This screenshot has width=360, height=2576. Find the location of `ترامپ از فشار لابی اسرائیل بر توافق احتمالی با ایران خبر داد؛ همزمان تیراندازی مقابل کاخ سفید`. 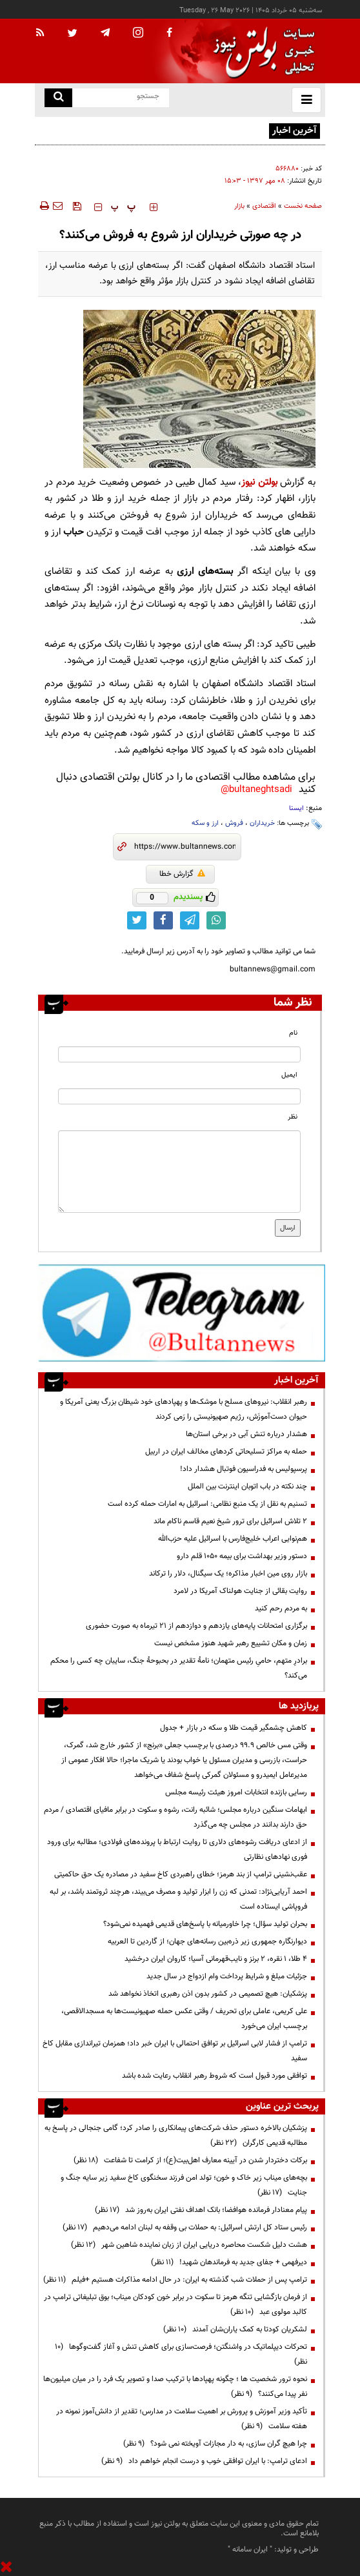

ترامپ از فشار لابی اسرائیل بر توافق احتمالی با ایران خبر داد؛ همزمان تیراندازی مقابل کاخ سفید is located at coordinates (175, 2051).